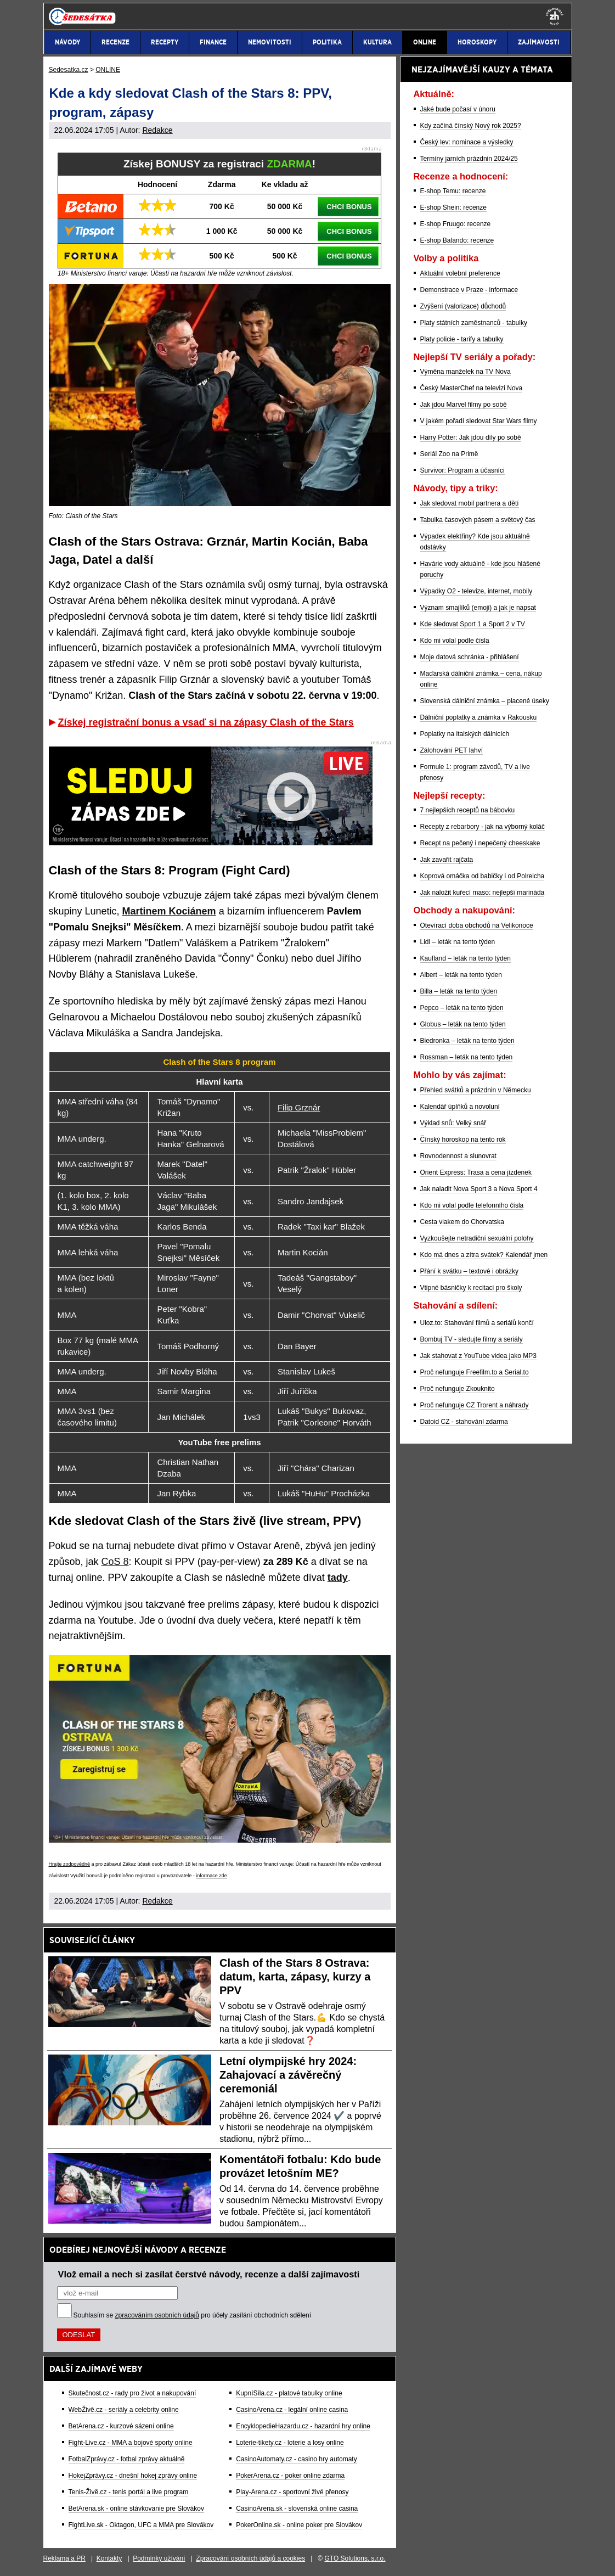 The width and height of the screenshot is (615, 2576). What do you see at coordinates (462, 470) in the screenshot?
I see `Survivor: Program a účasníci` at bounding box center [462, 470].